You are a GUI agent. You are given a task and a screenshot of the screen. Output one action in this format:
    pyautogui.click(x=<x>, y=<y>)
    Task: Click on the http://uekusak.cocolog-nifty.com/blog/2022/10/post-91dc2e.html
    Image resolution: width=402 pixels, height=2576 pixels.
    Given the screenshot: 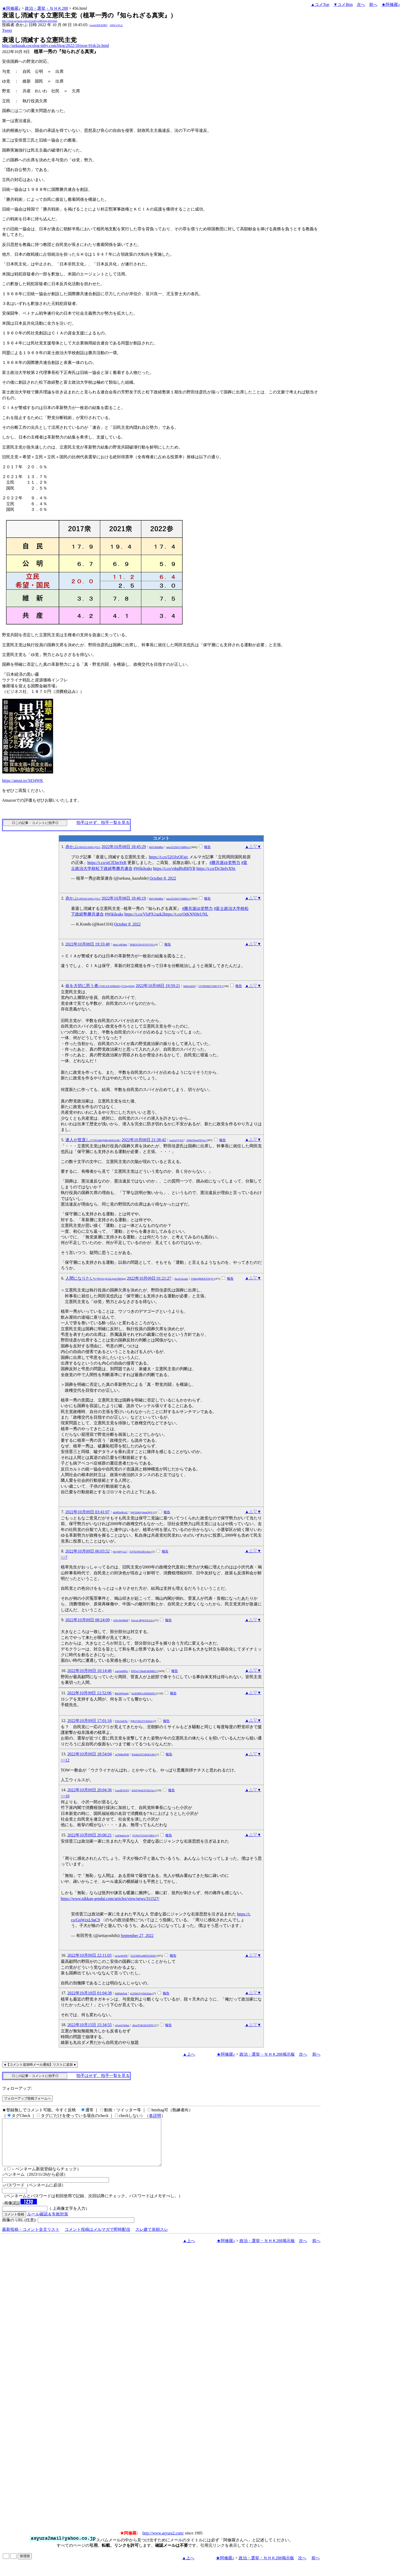 What is the action you would take?
    pyautogui.click(x=55, y=45)
    